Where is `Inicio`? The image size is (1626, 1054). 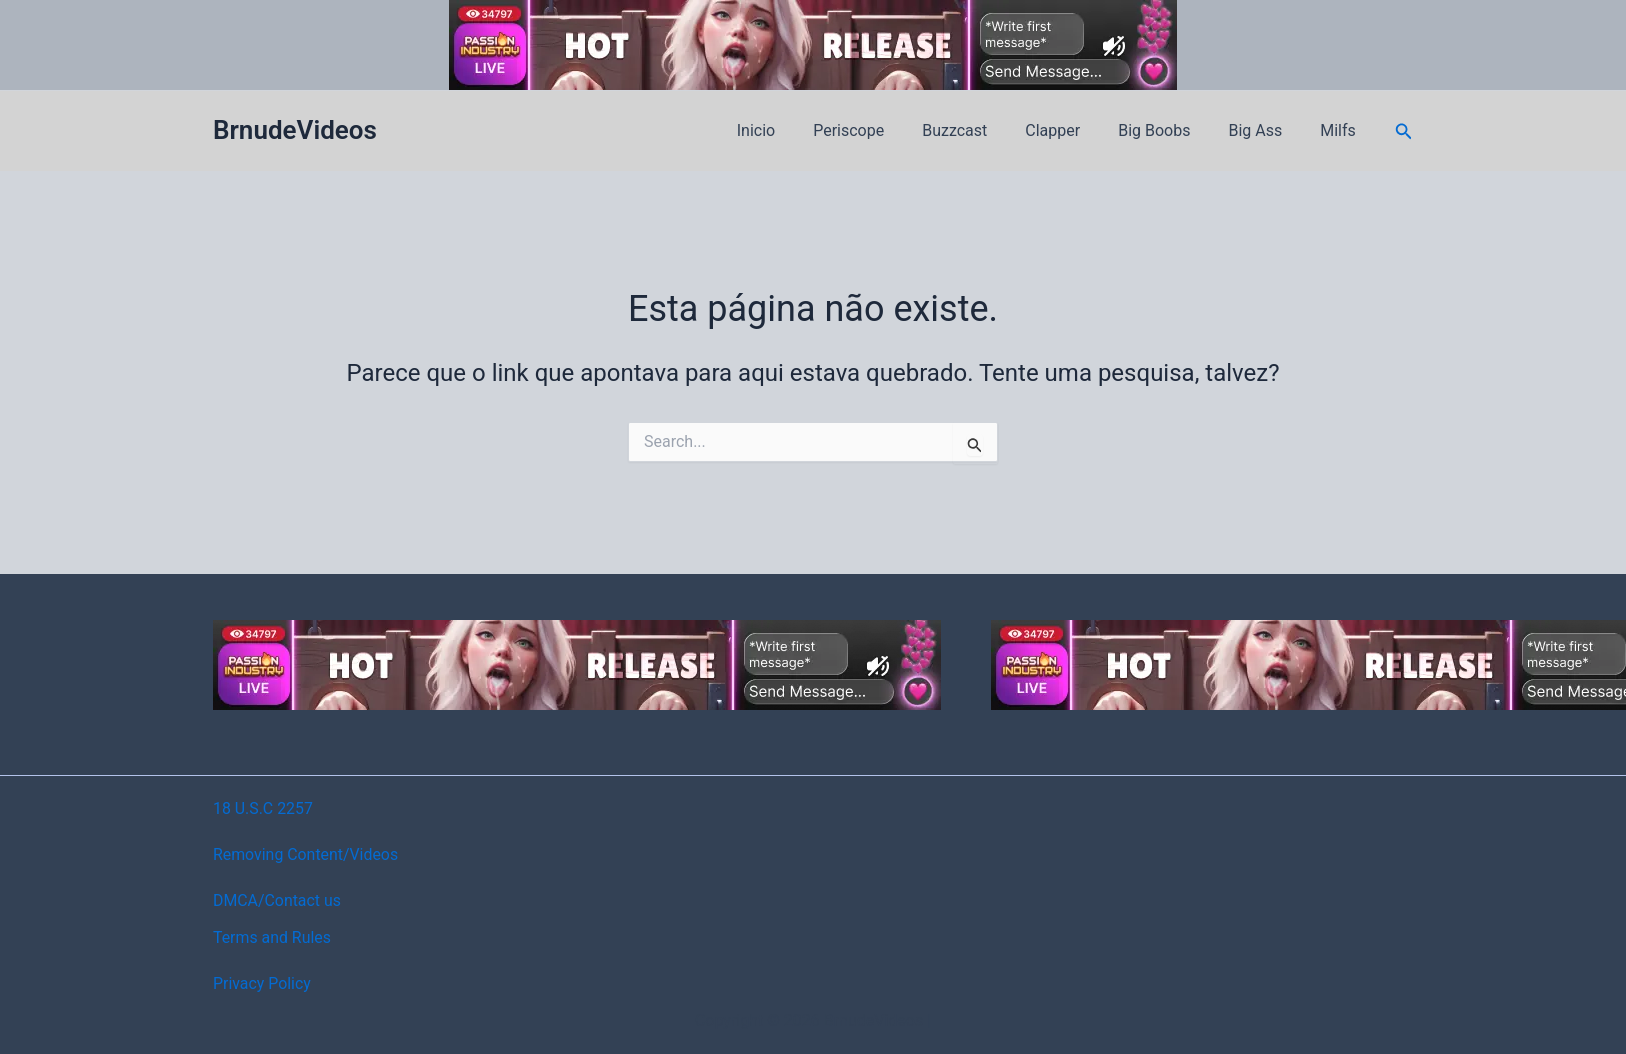 Inicio is located at coordinates (795, 130).